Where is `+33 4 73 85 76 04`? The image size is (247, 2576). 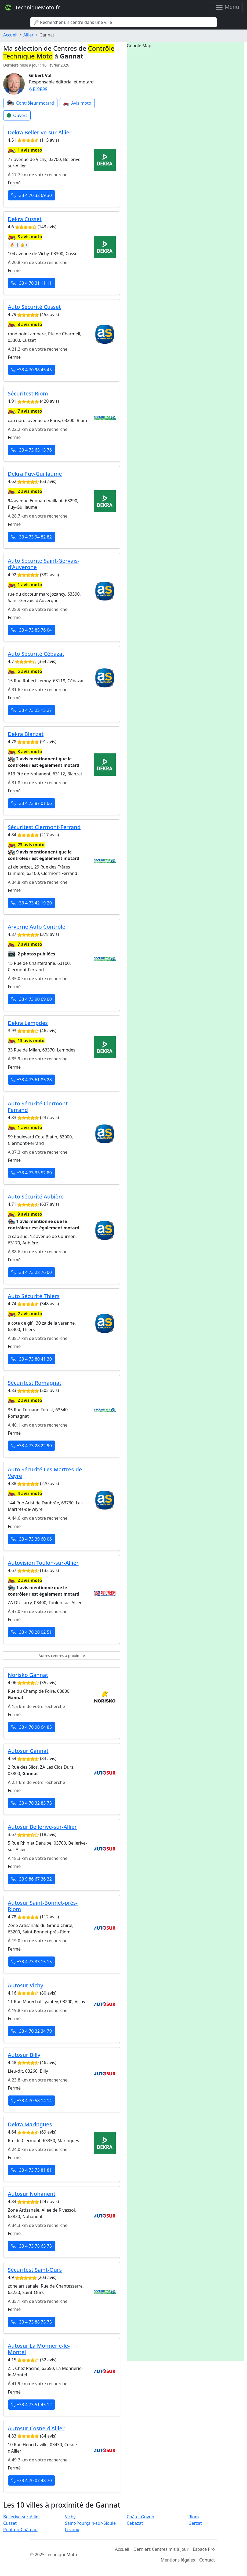
+33 4 73 85 76 04 is located at coordinates (31, 630).